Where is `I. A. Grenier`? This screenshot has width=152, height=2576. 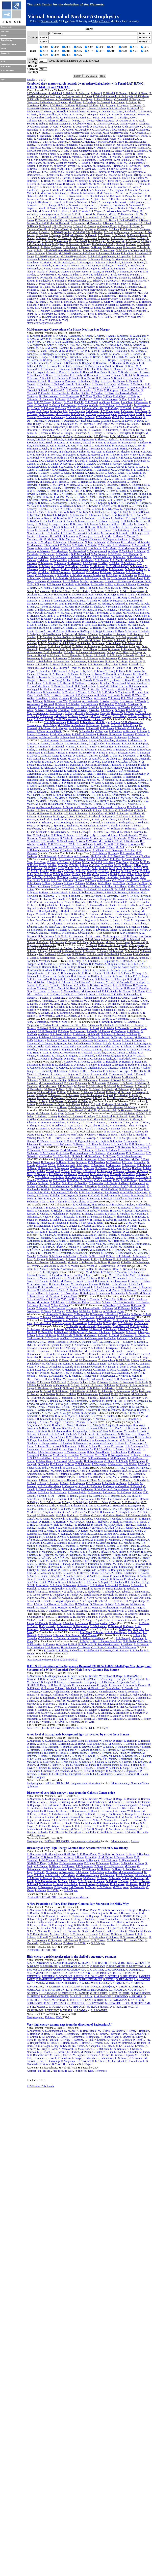 I. A. Grenier is located at coordinates (117, 102).